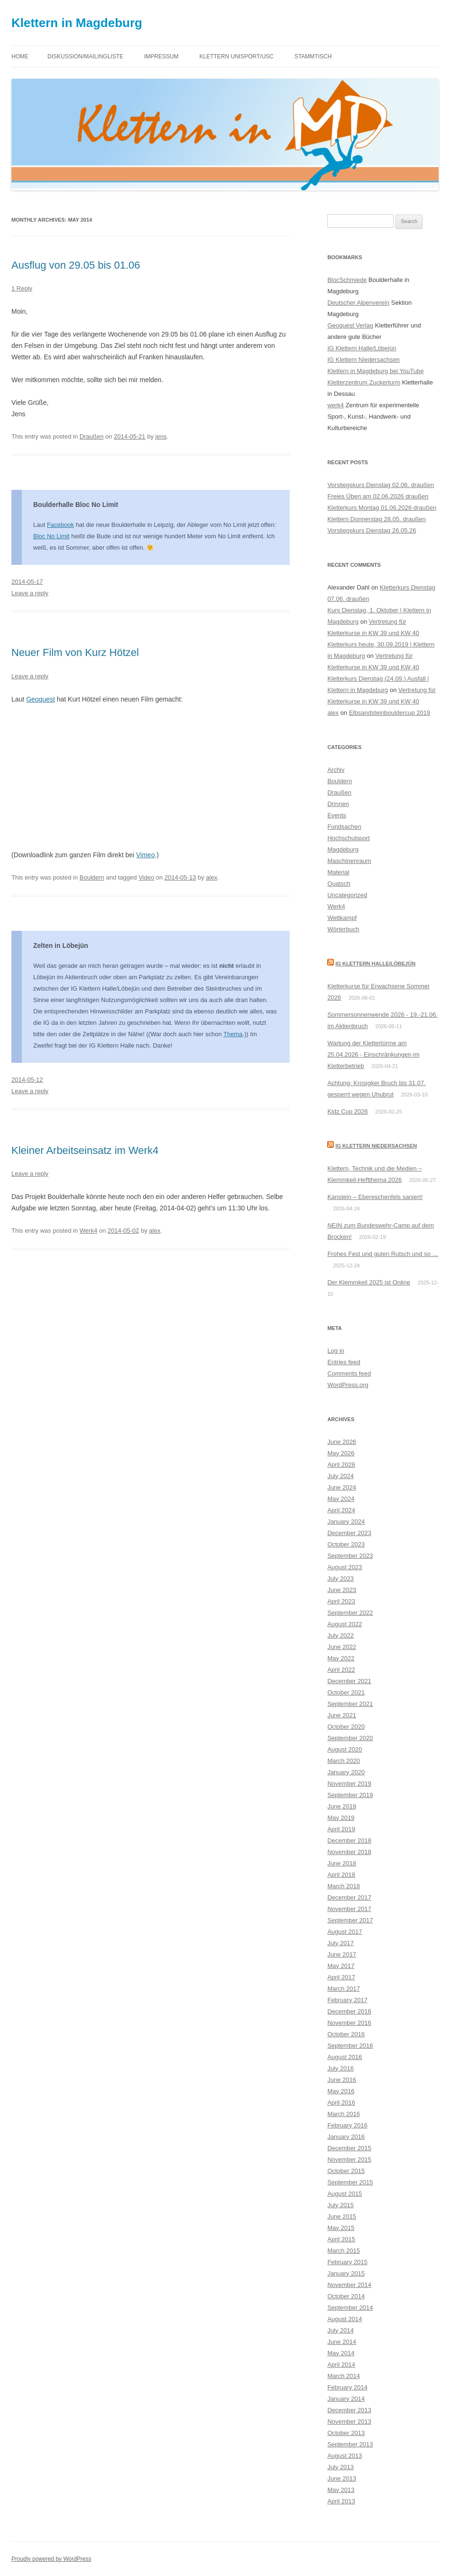 The image size is (450, 2576). Describe the element at coordinates (347, 2387) in the screenshot. I see `February 2014` at that location.